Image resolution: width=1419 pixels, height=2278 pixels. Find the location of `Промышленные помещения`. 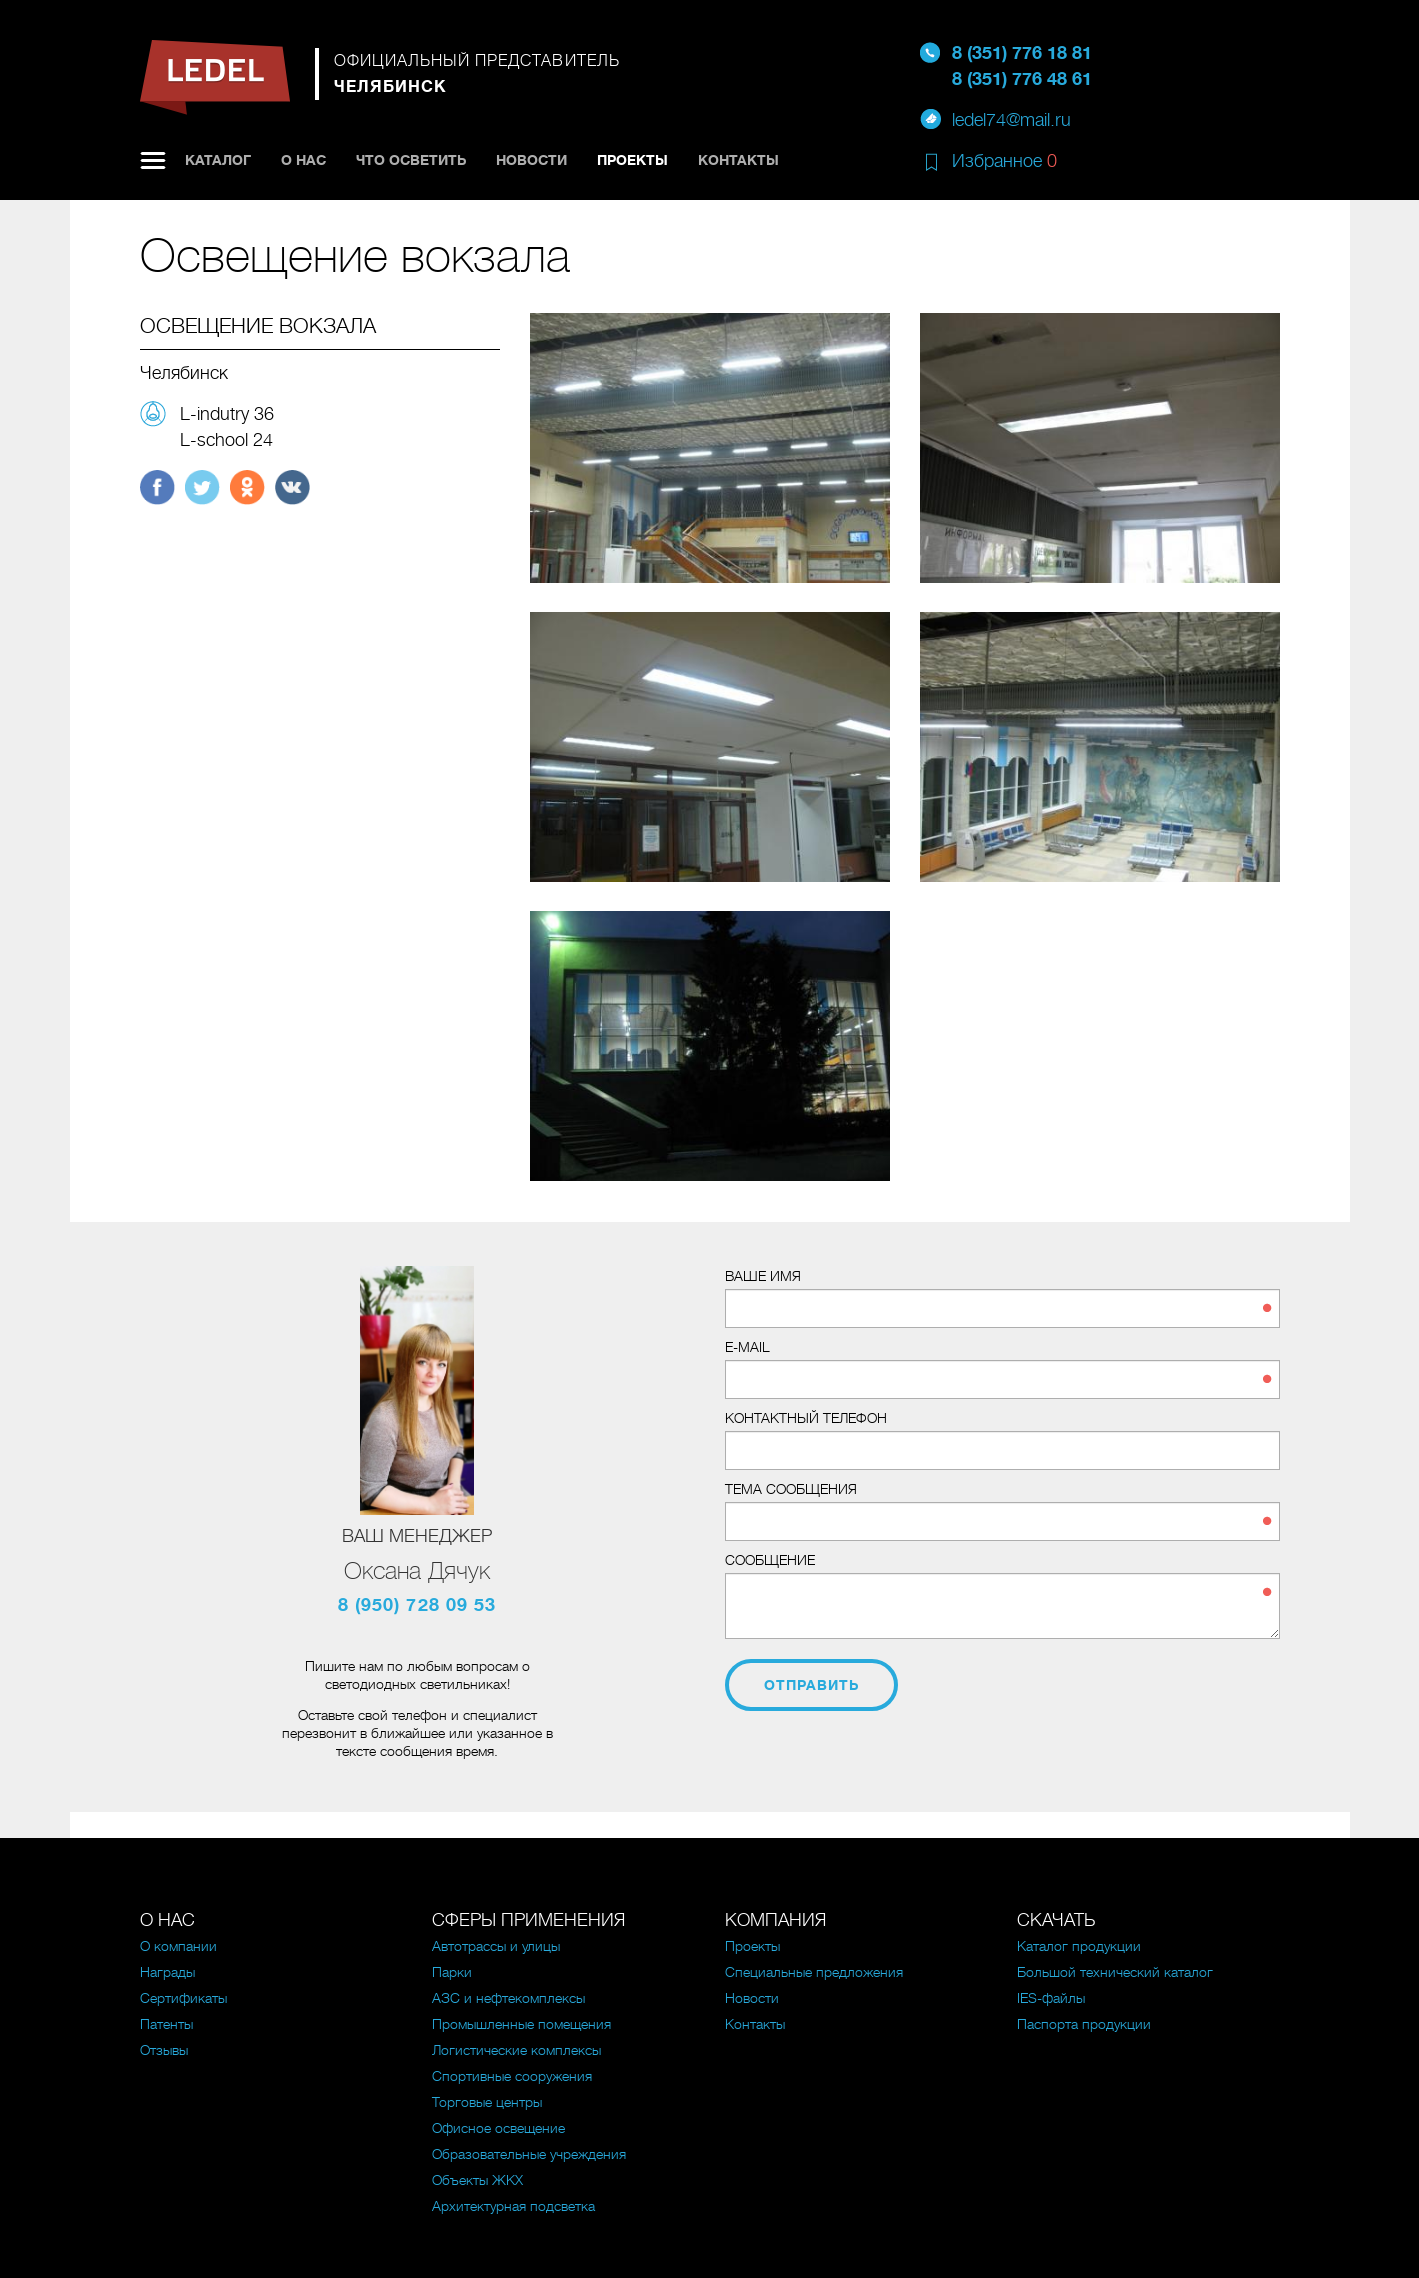

Промышленные помещения is located at coordinates (521, 2024).